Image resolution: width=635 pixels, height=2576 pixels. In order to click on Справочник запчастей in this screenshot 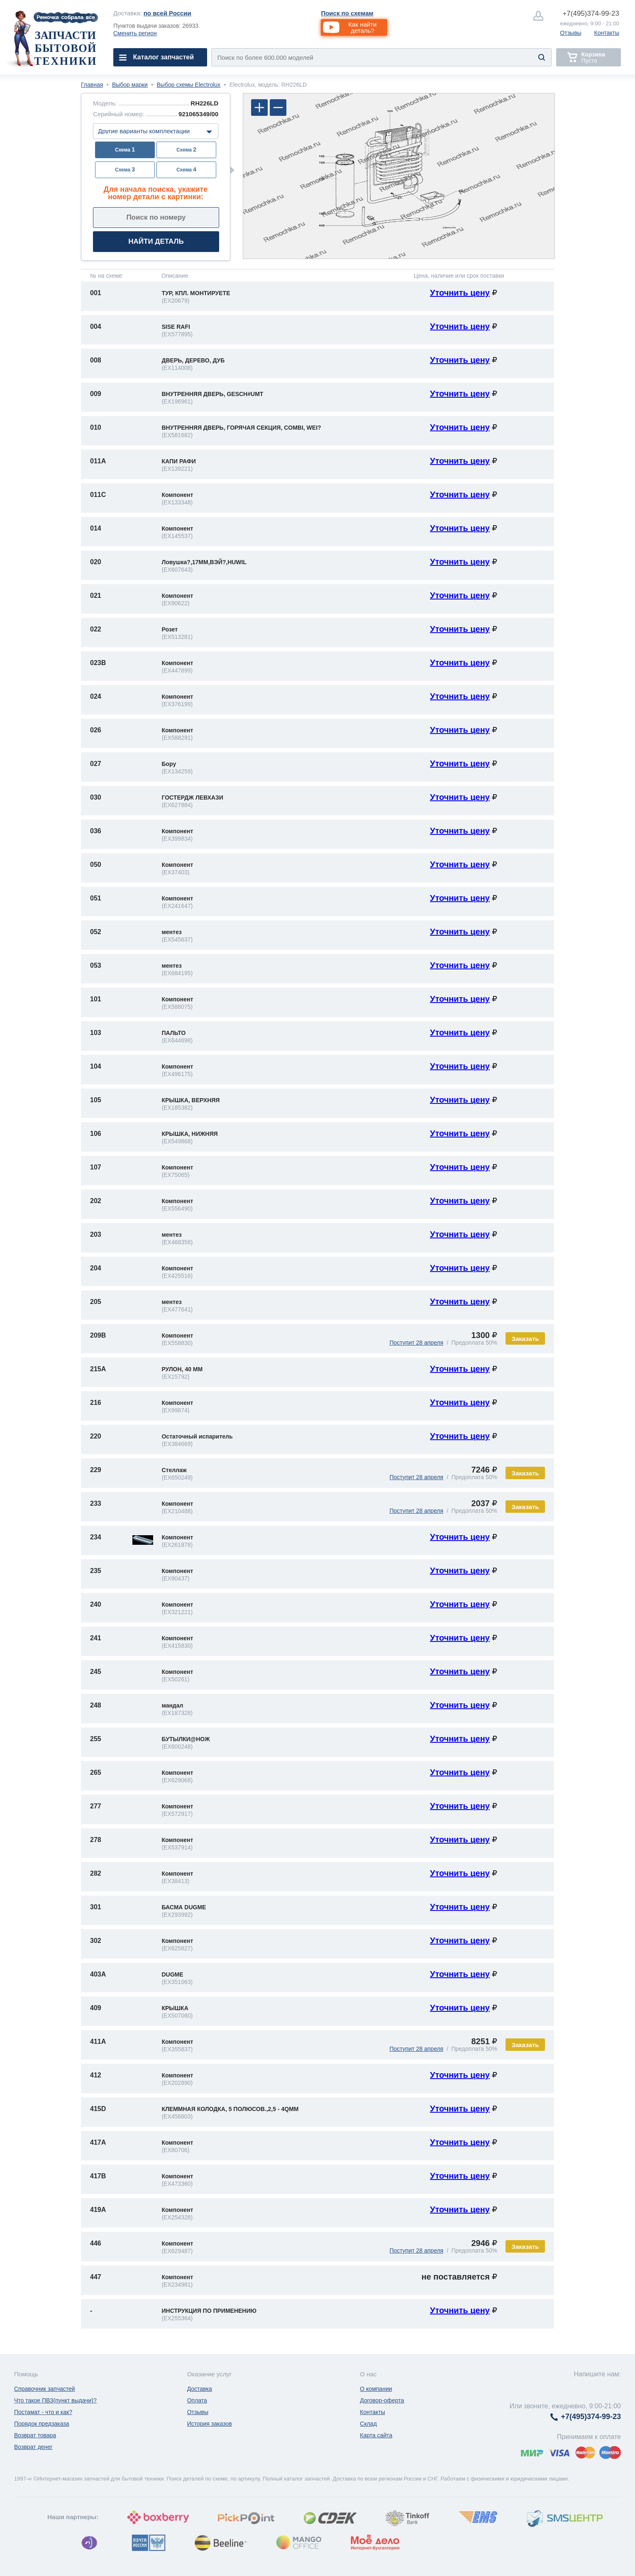, I will do `click(44, 2388)`.